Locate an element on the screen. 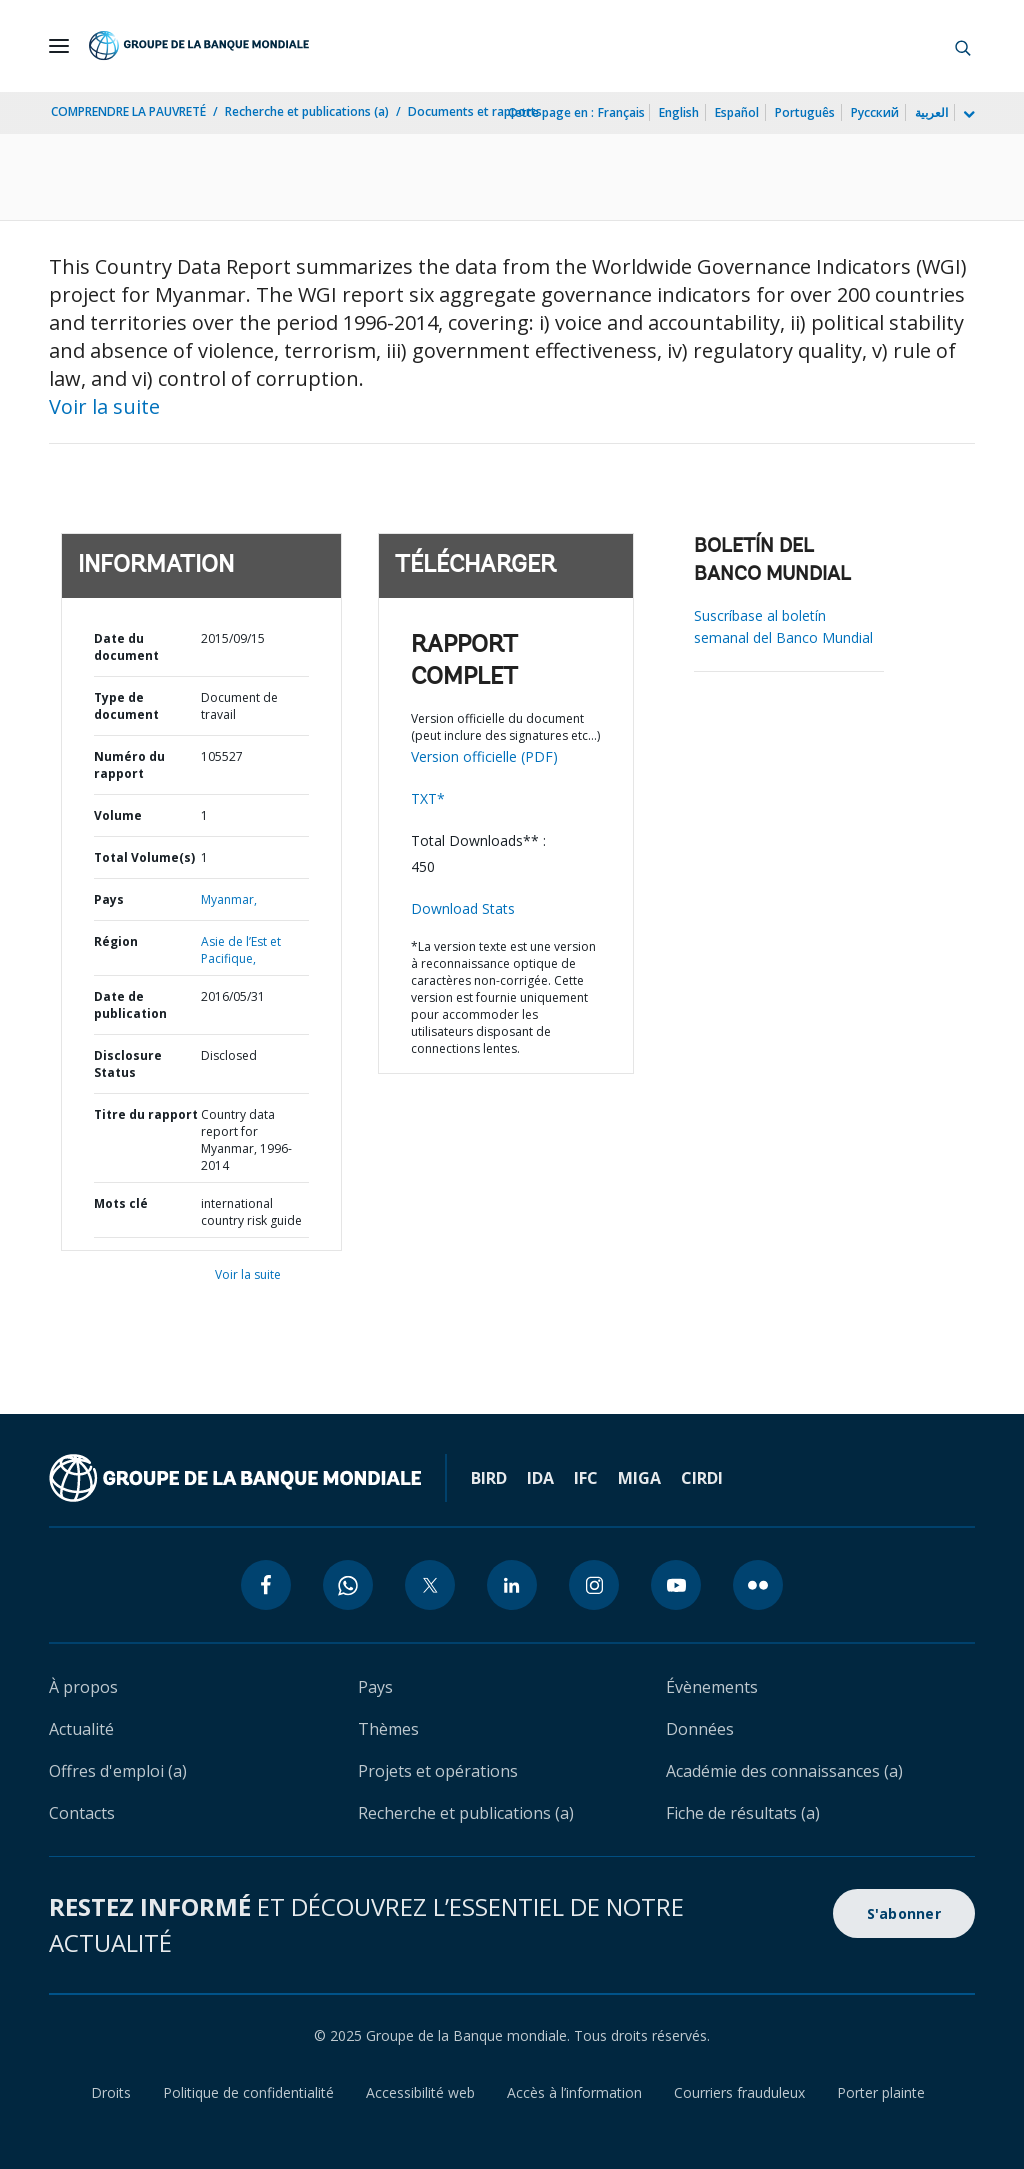 The image size is (1024, 2169). Disclosure Status is located at coordinates (128, 1064).